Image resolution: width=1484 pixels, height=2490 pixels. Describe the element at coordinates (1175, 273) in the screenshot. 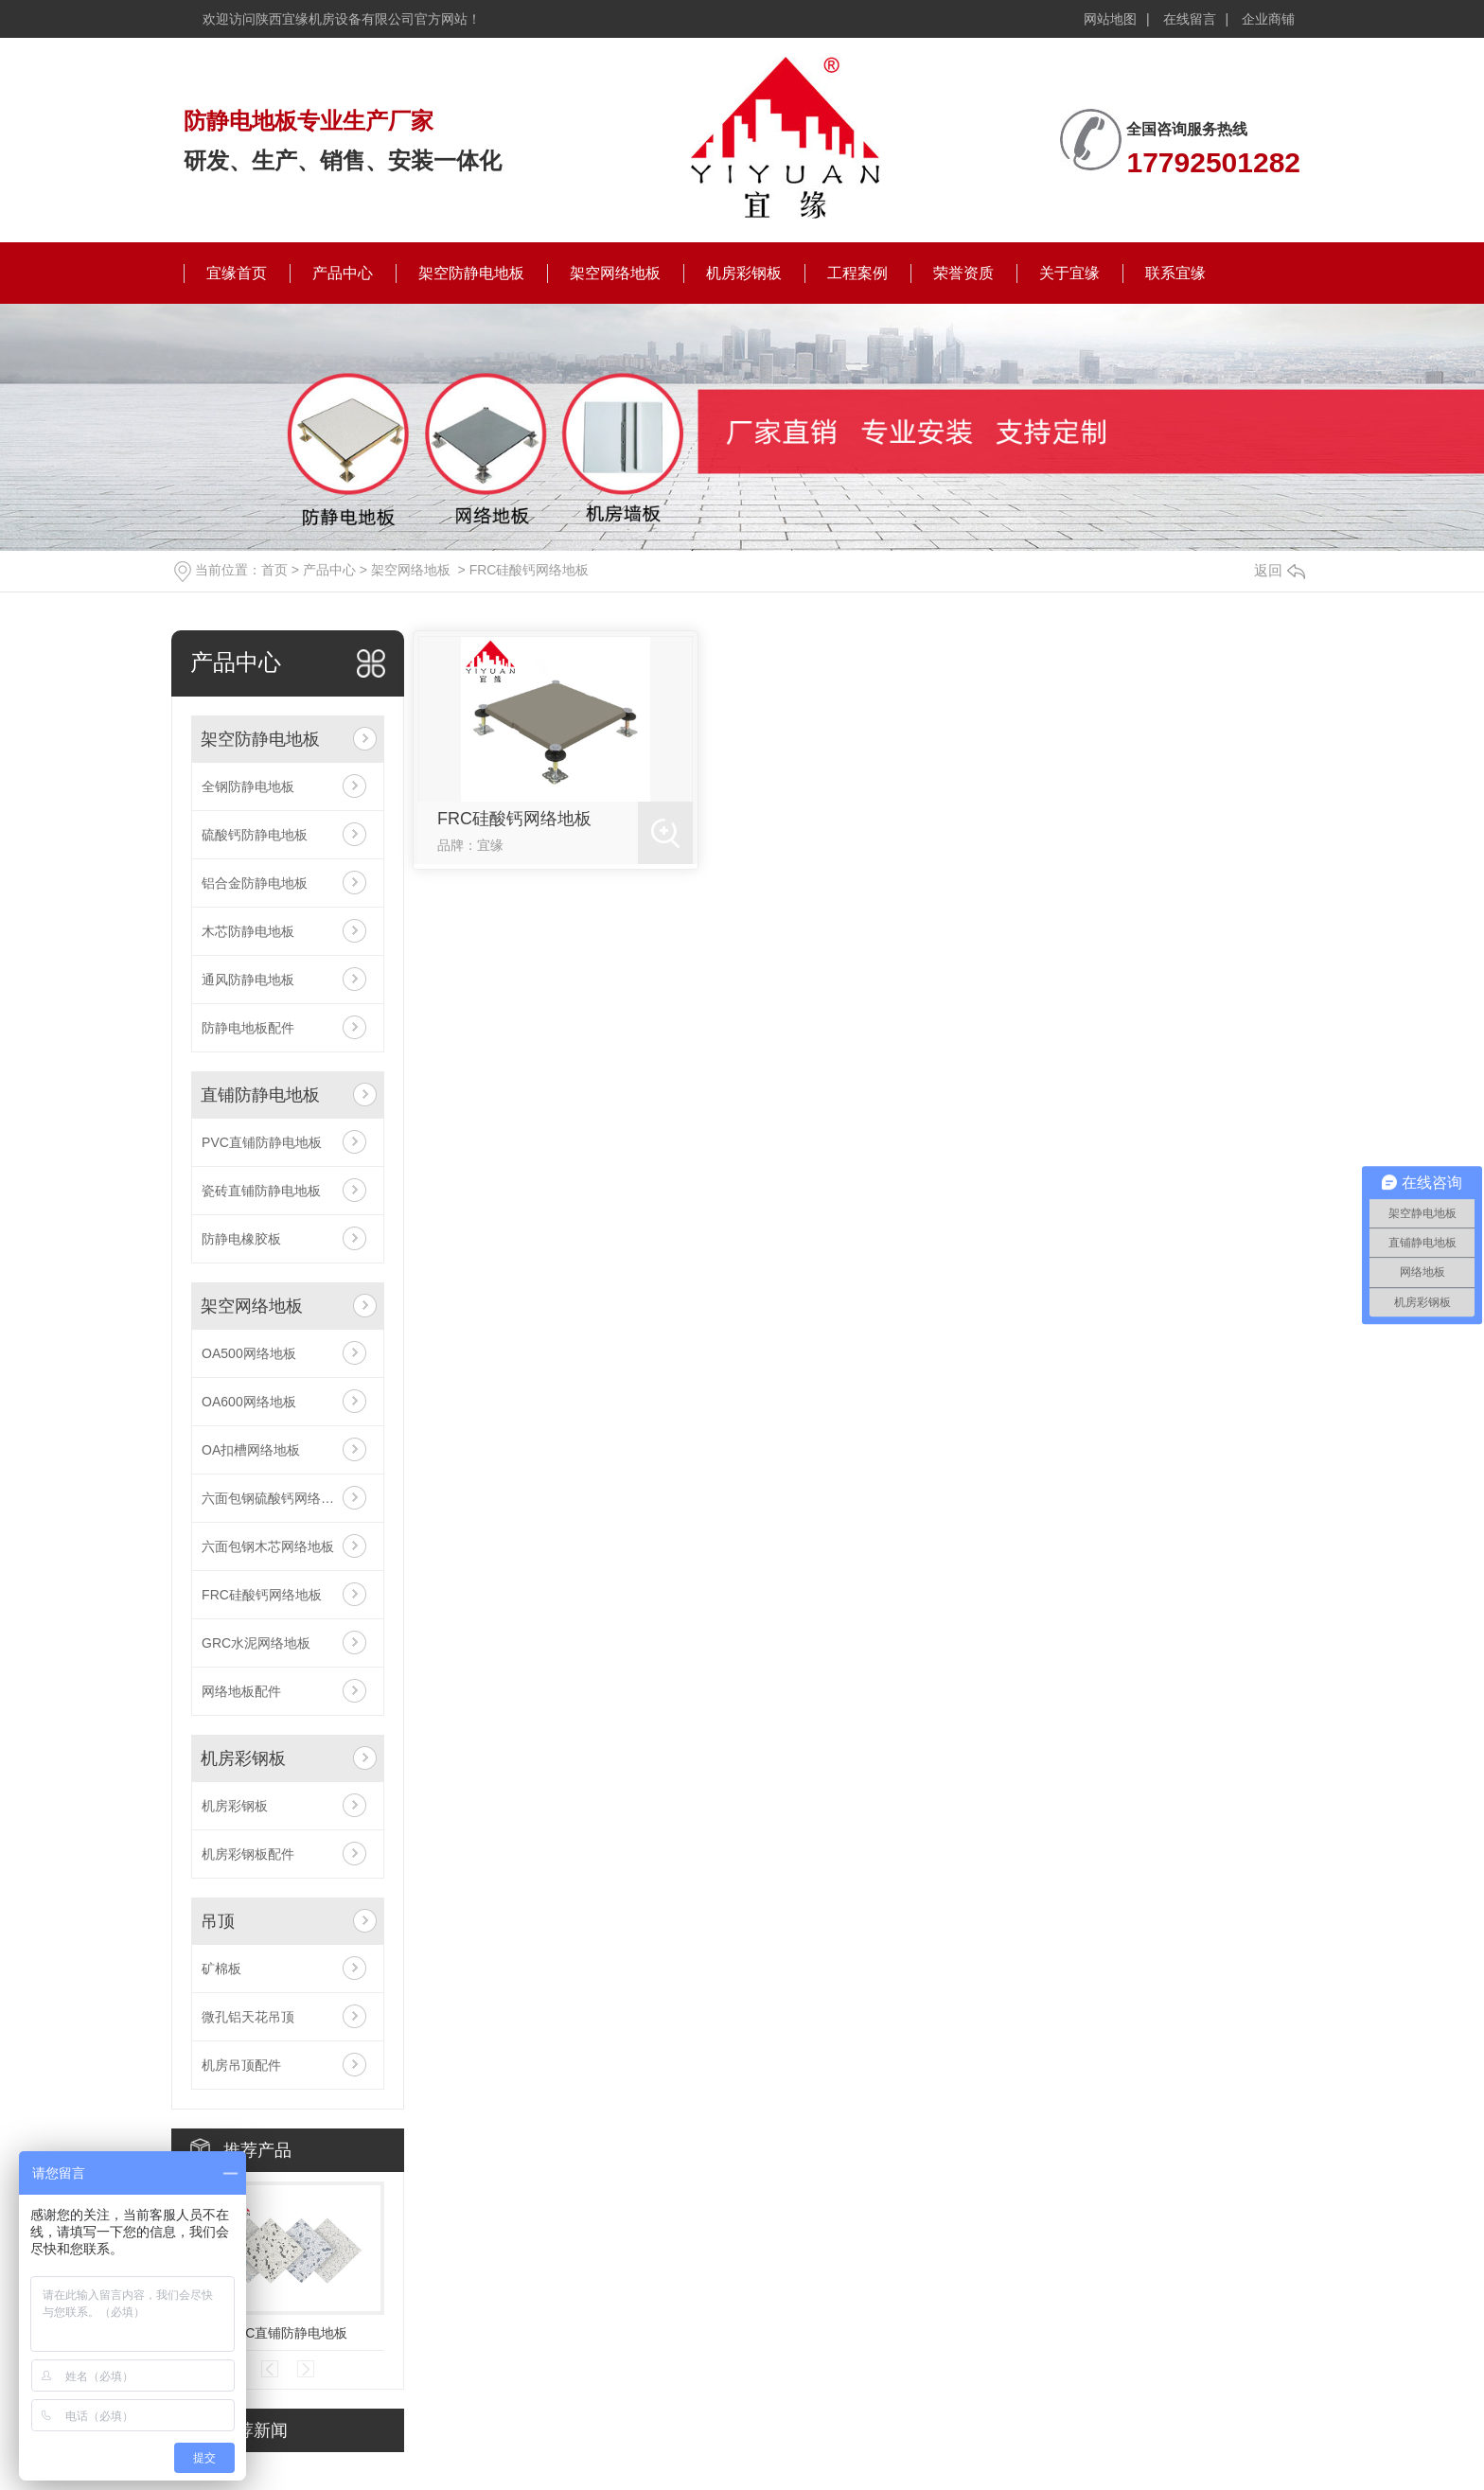

I see `联系宜缘` at that location.